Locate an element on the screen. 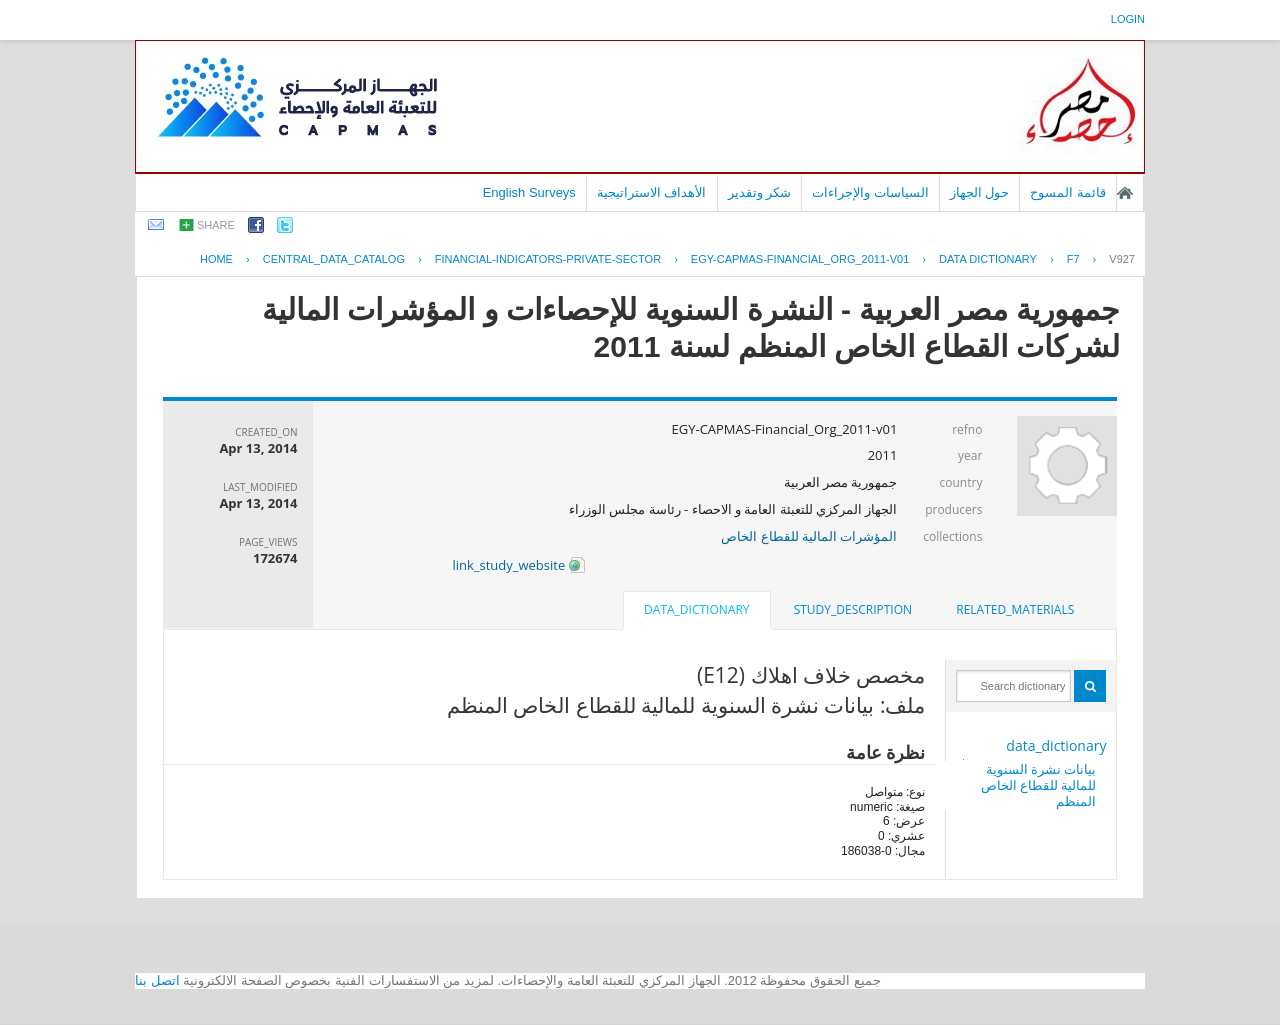 This screenshot has height=1025, width=1280. data_dictionary is located at coordinates (1056, 745).